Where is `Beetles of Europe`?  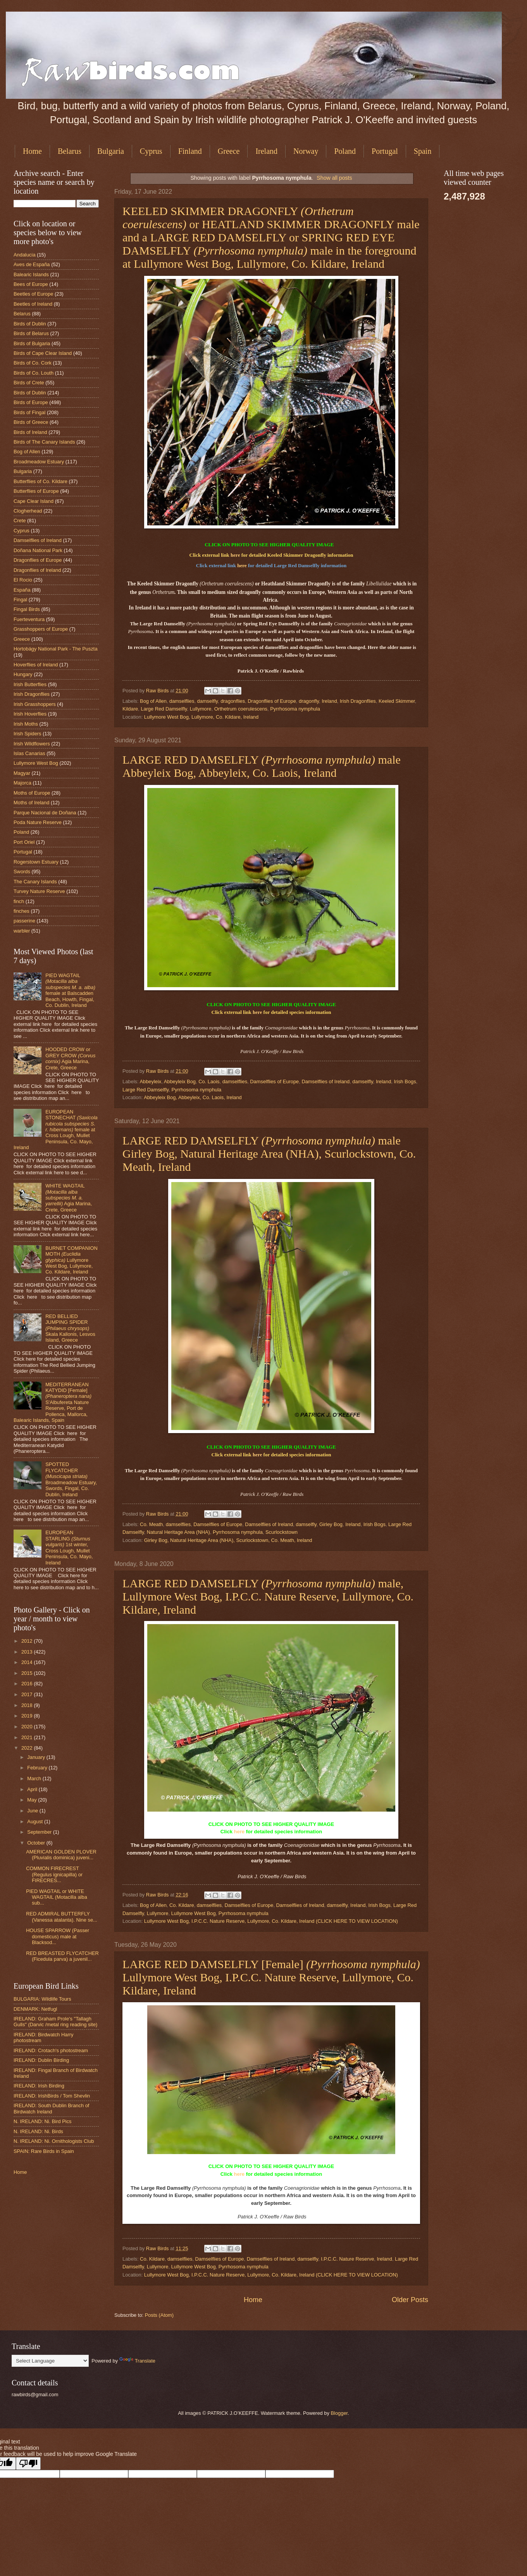 Beetles of Europe is located at coordinates (33, 294).